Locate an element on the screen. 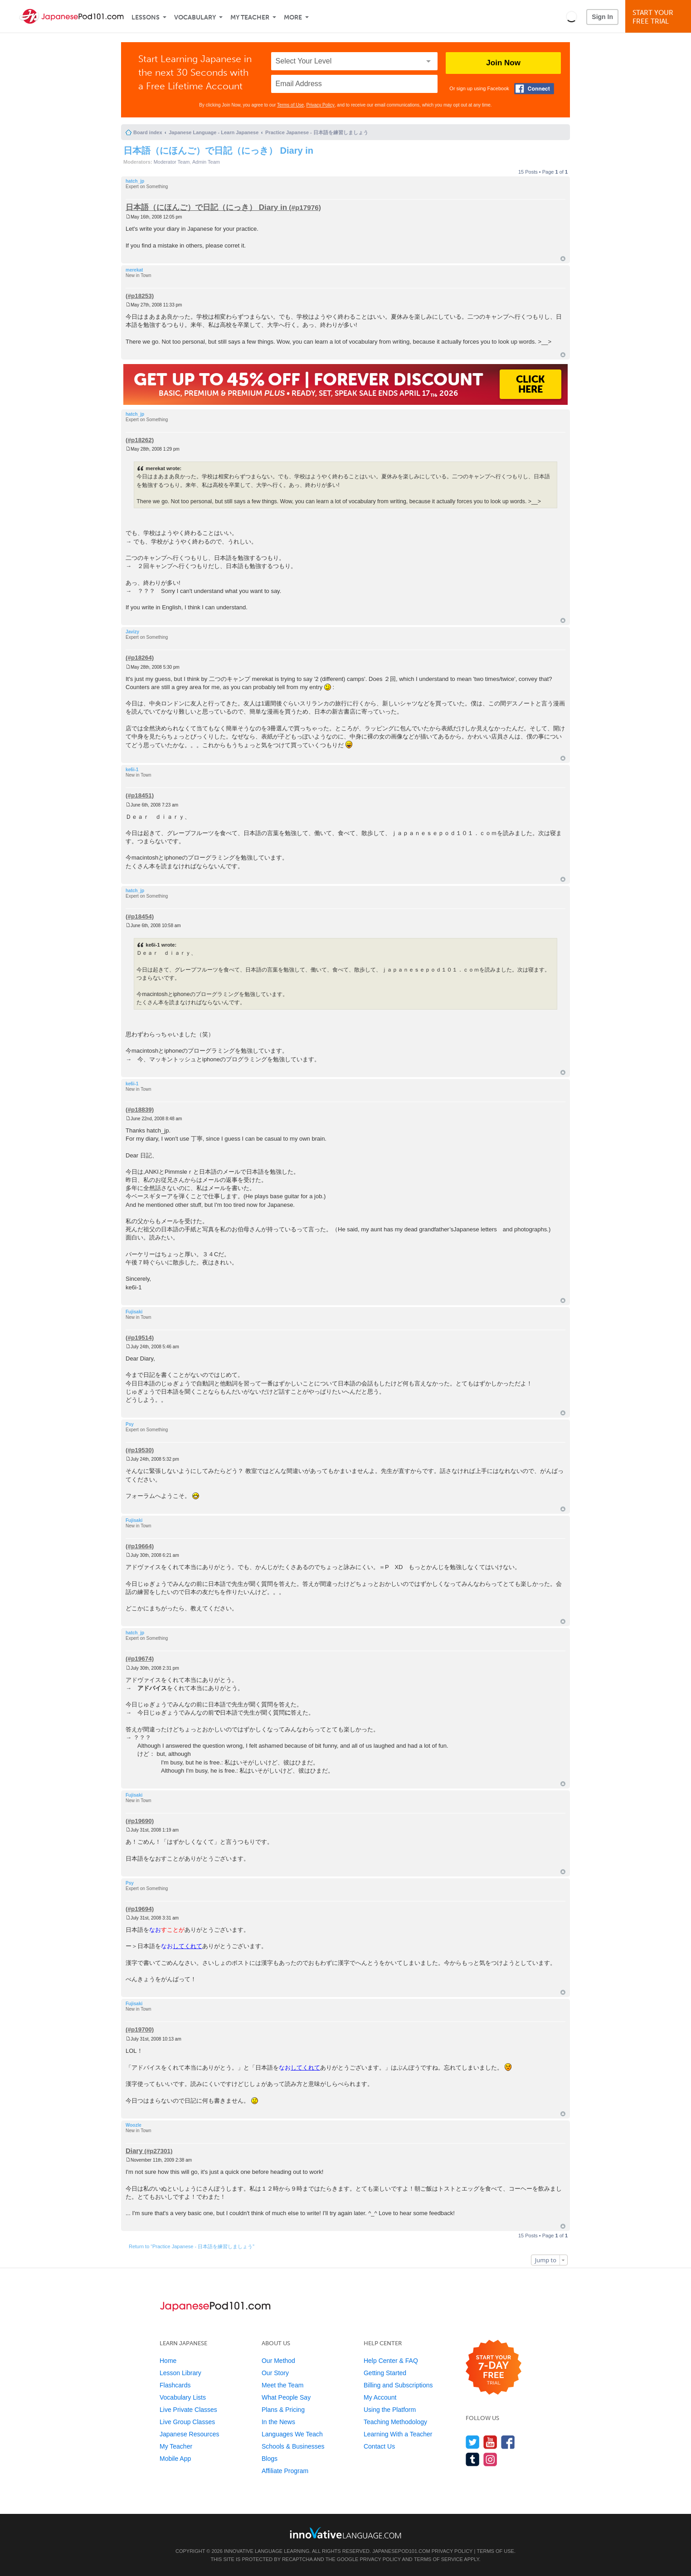 The width and height of the screenshot is (691, 2576). My Account is located at coordinates (380, 2397).